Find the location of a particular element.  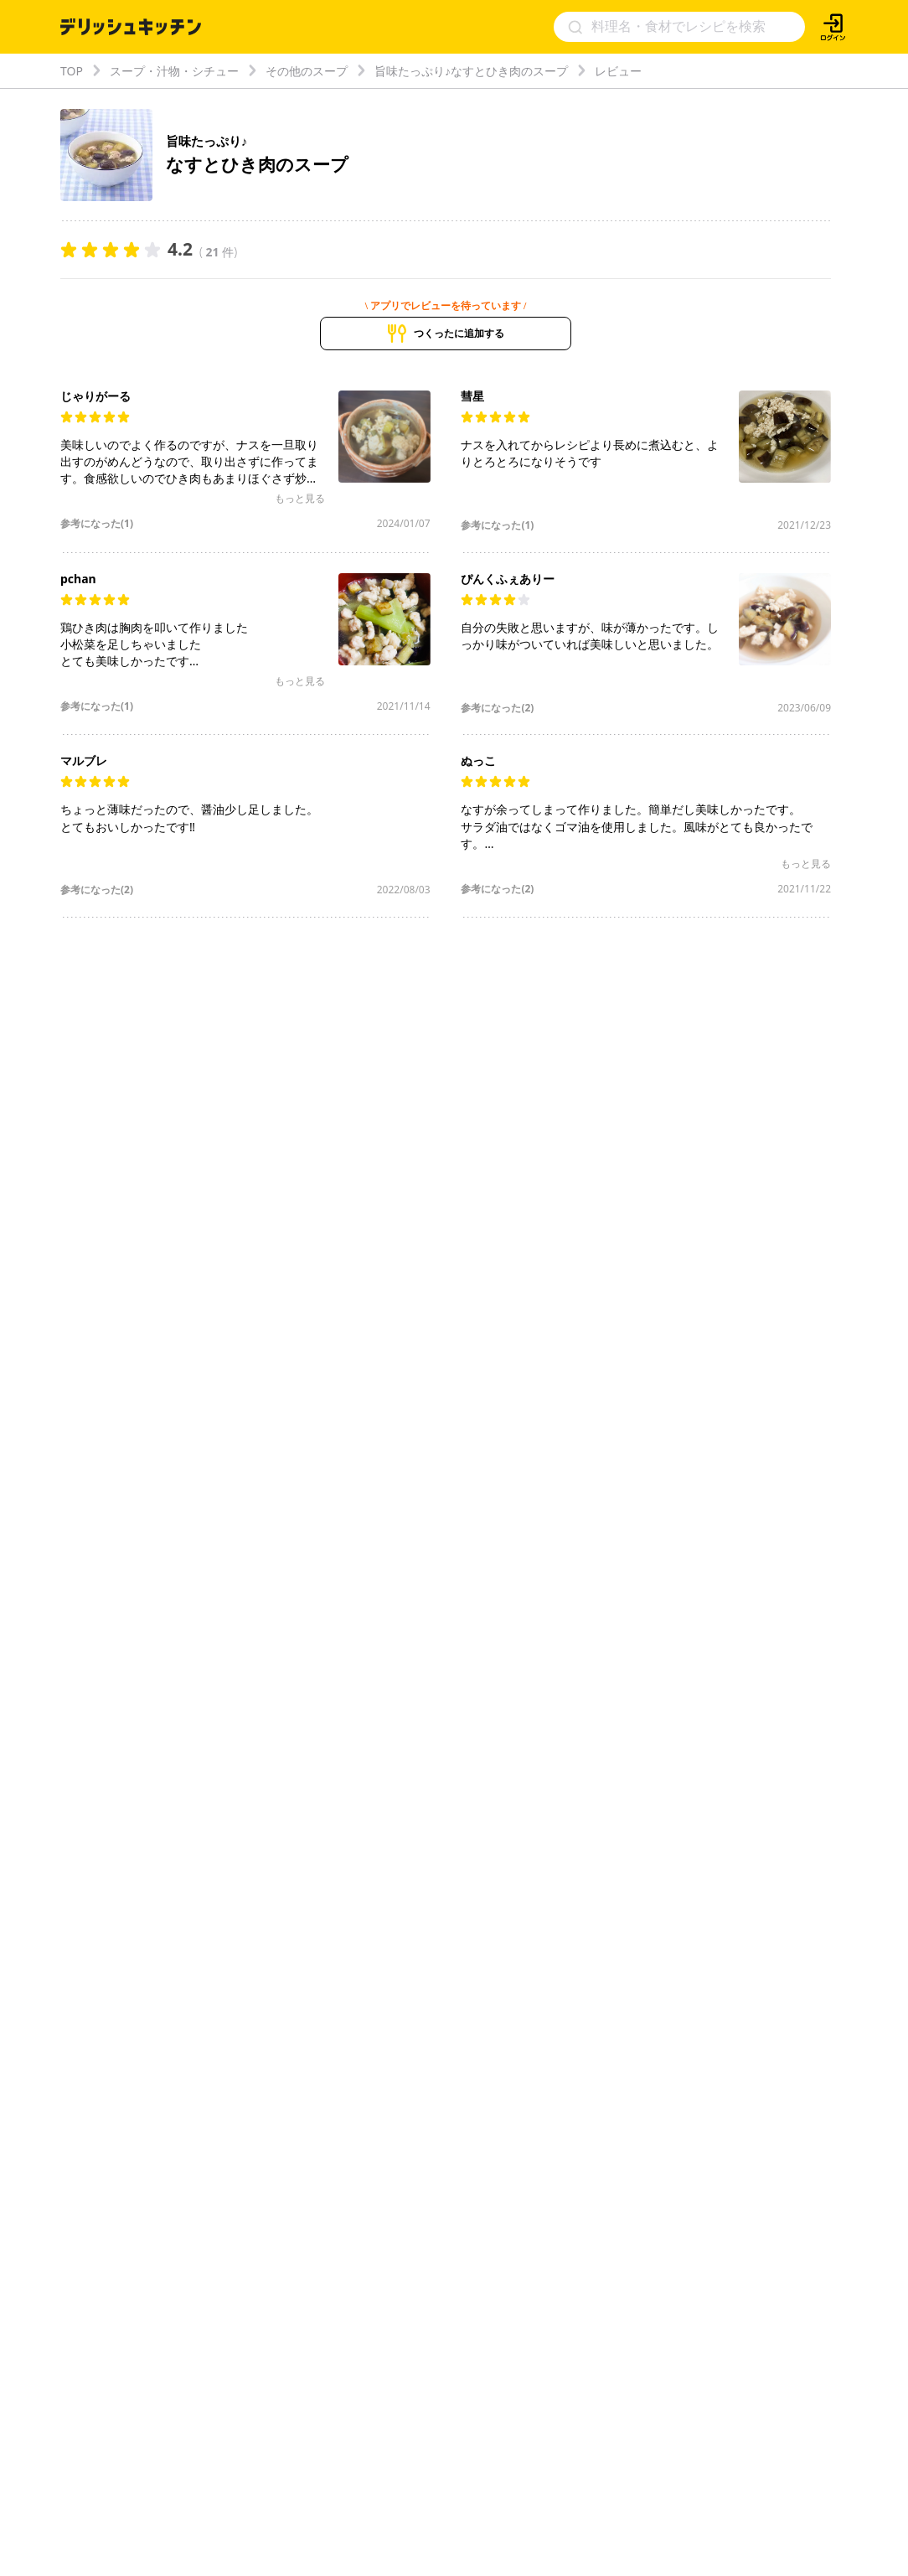

TOP is located at coordinates (71, 71).